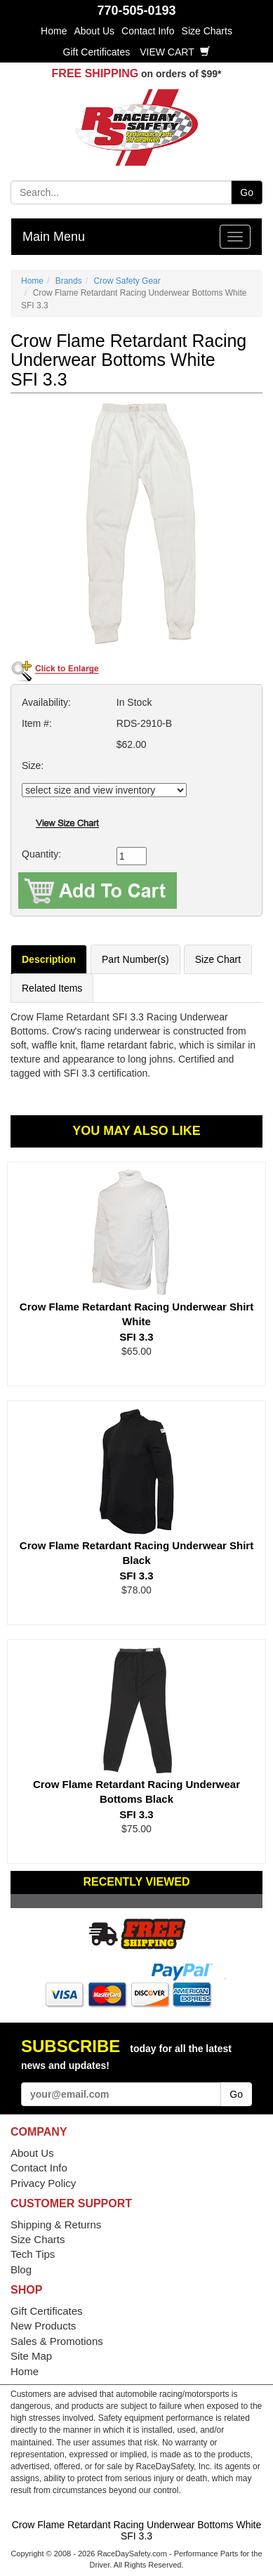  I want to click on Tech Tips, so click(33, 2254).